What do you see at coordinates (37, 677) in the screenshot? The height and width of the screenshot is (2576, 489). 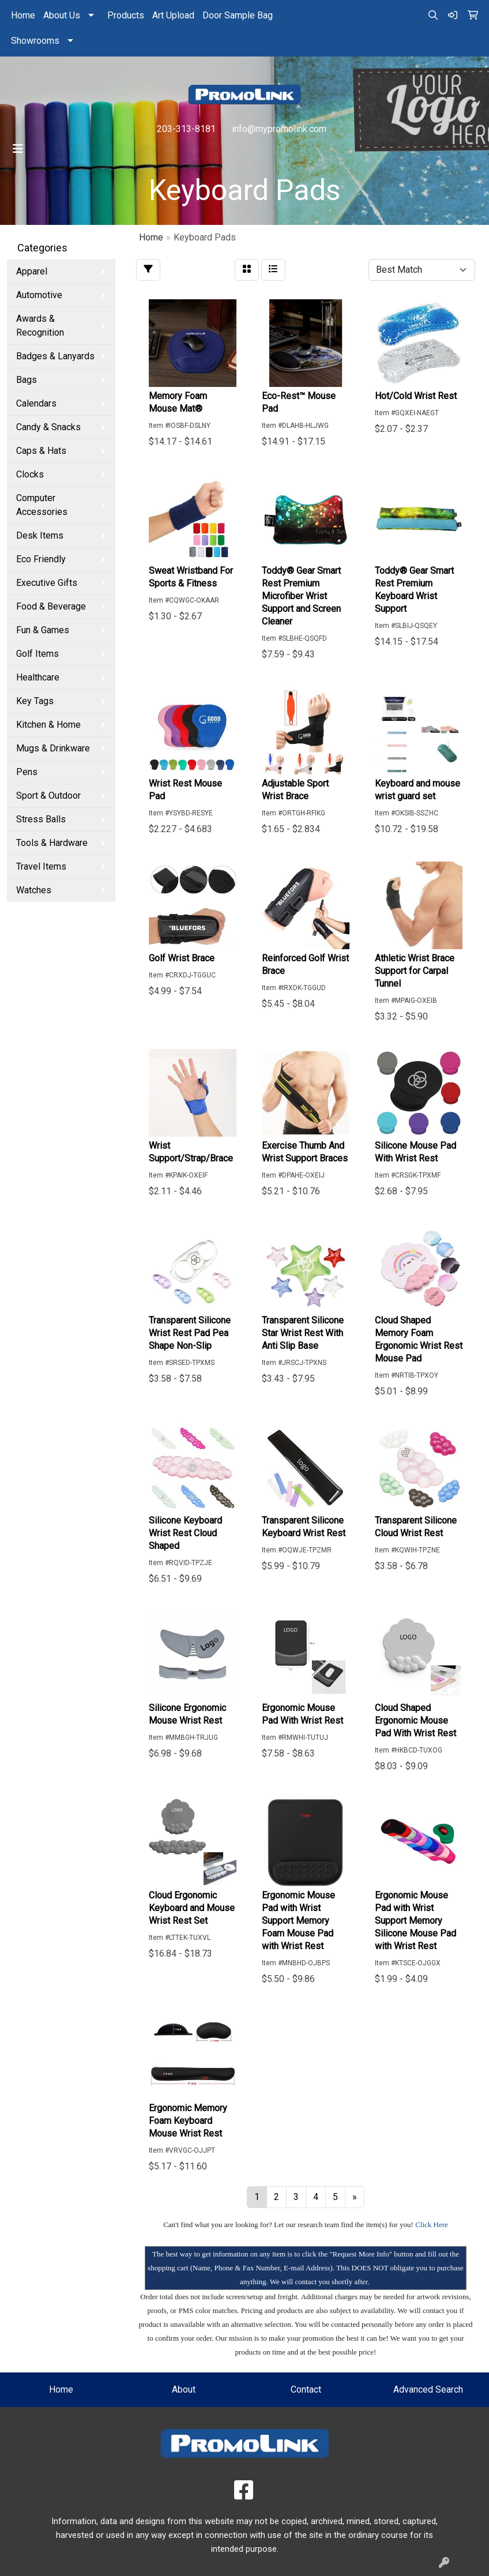 I see `Healthcare` at bounding box center [37, 677].